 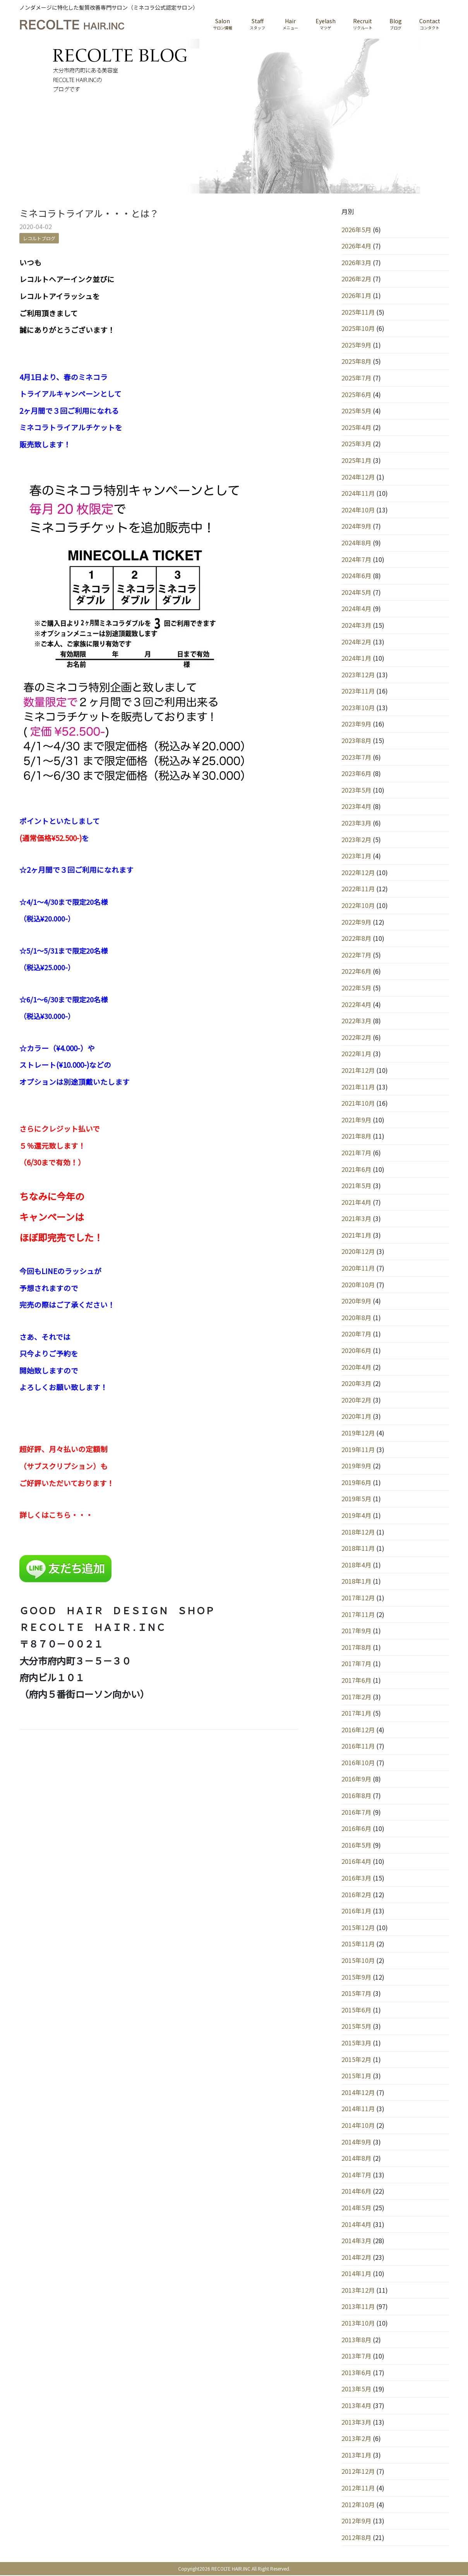 I want to click on 2015年10月, so click(x=358, y=1961).